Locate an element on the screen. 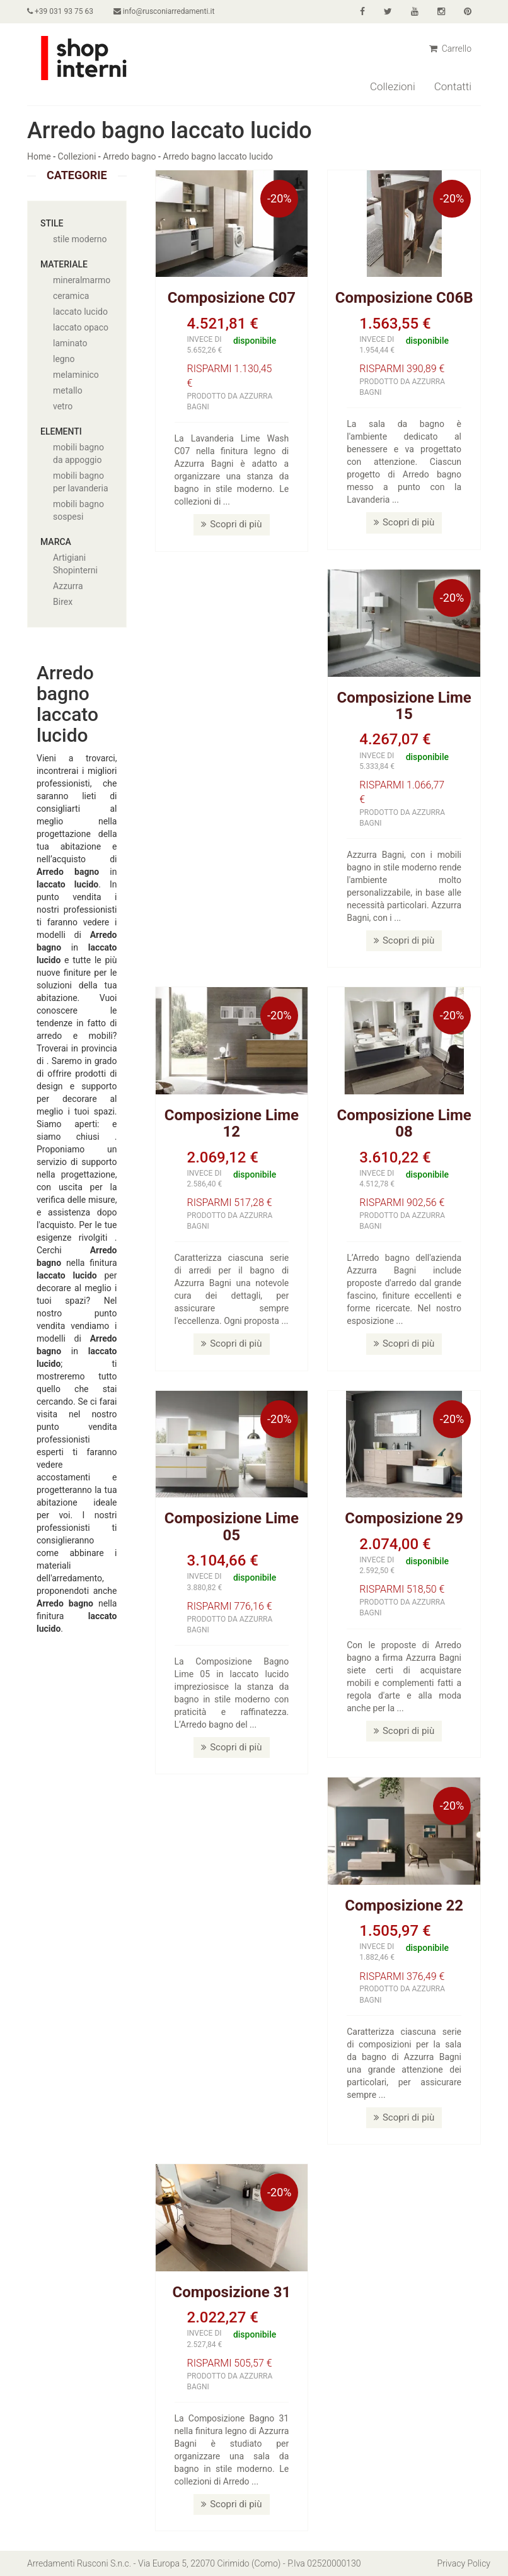 The image size is (508, 2576). Arredo bagno laccato lucido is located at coordinates (218, 156).